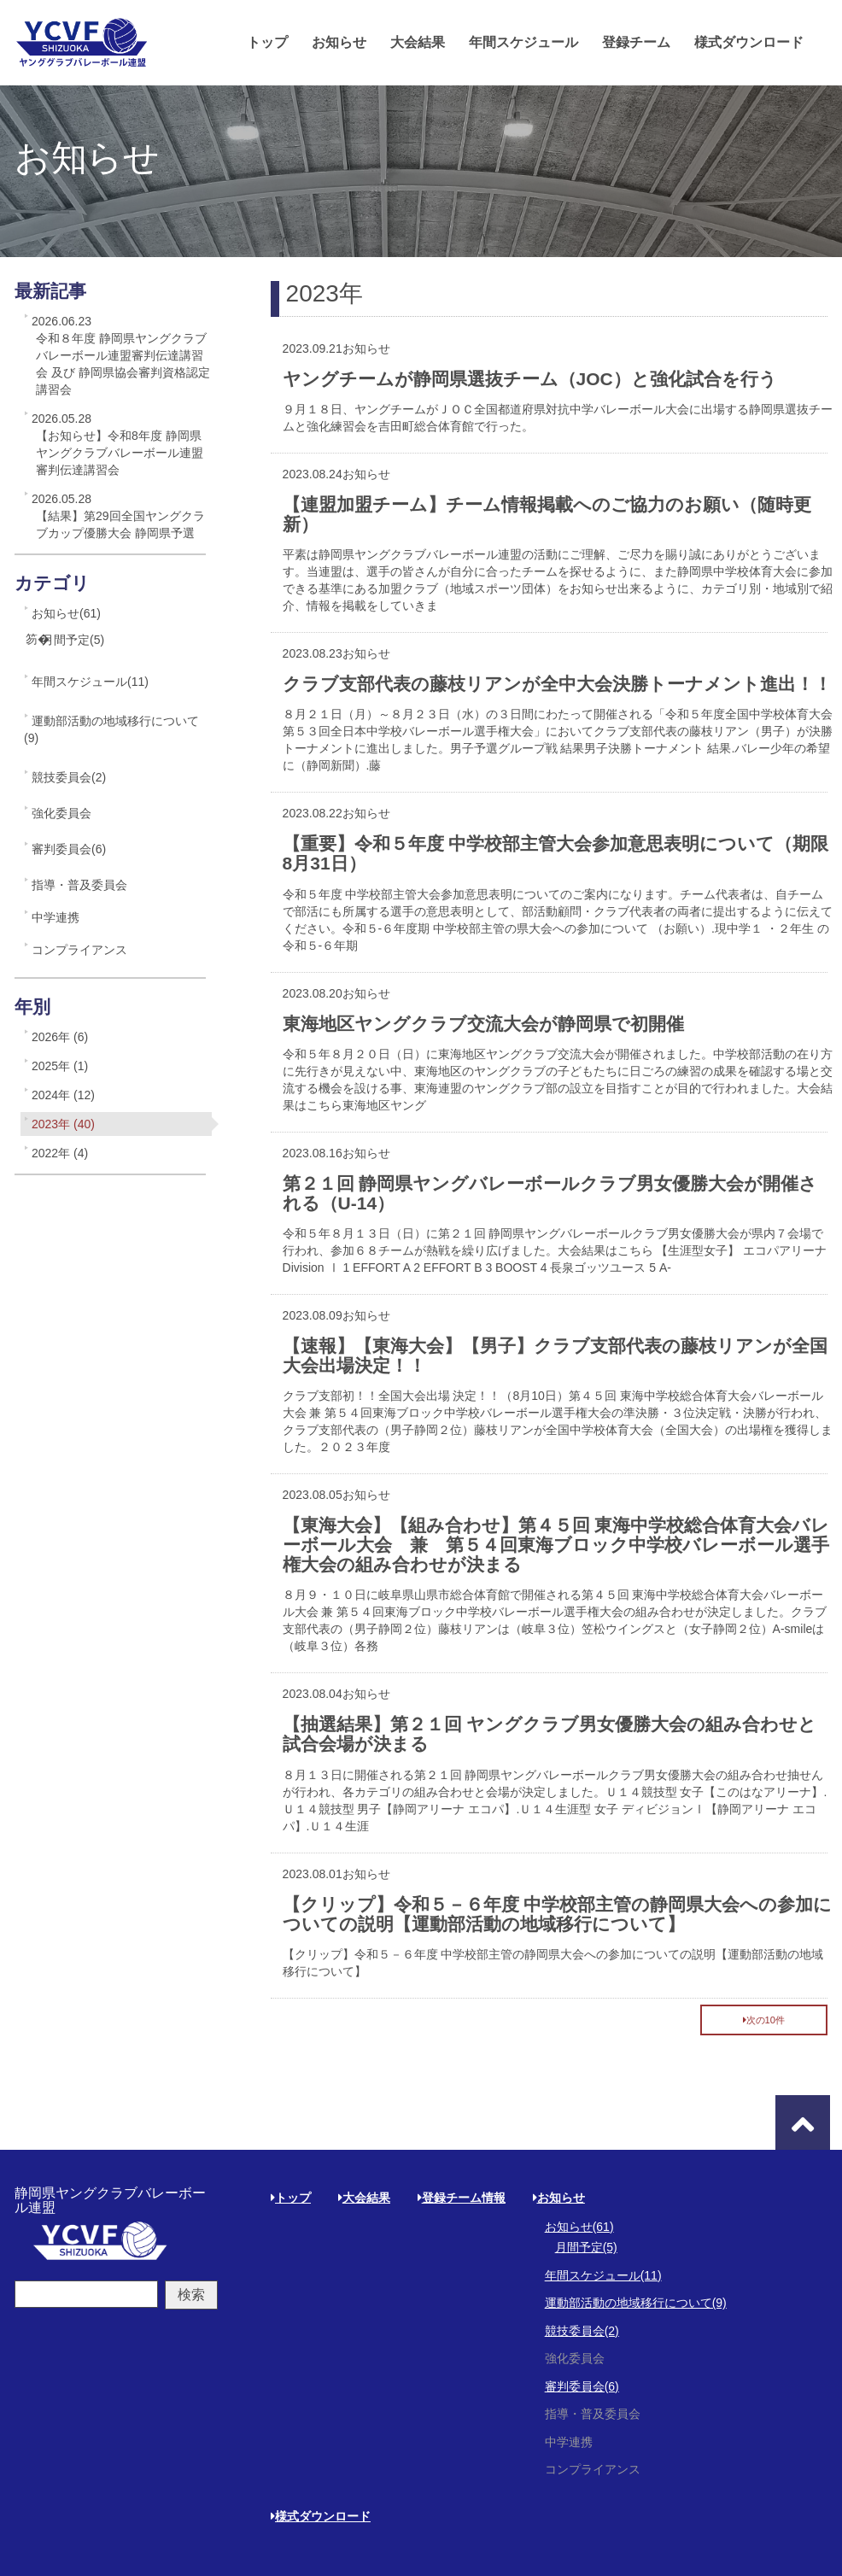  What do you see at coordinates (111, 729) in the screenshot?
I see `運動部活動の地域移行について(9)` at bounding box center [111, 729].